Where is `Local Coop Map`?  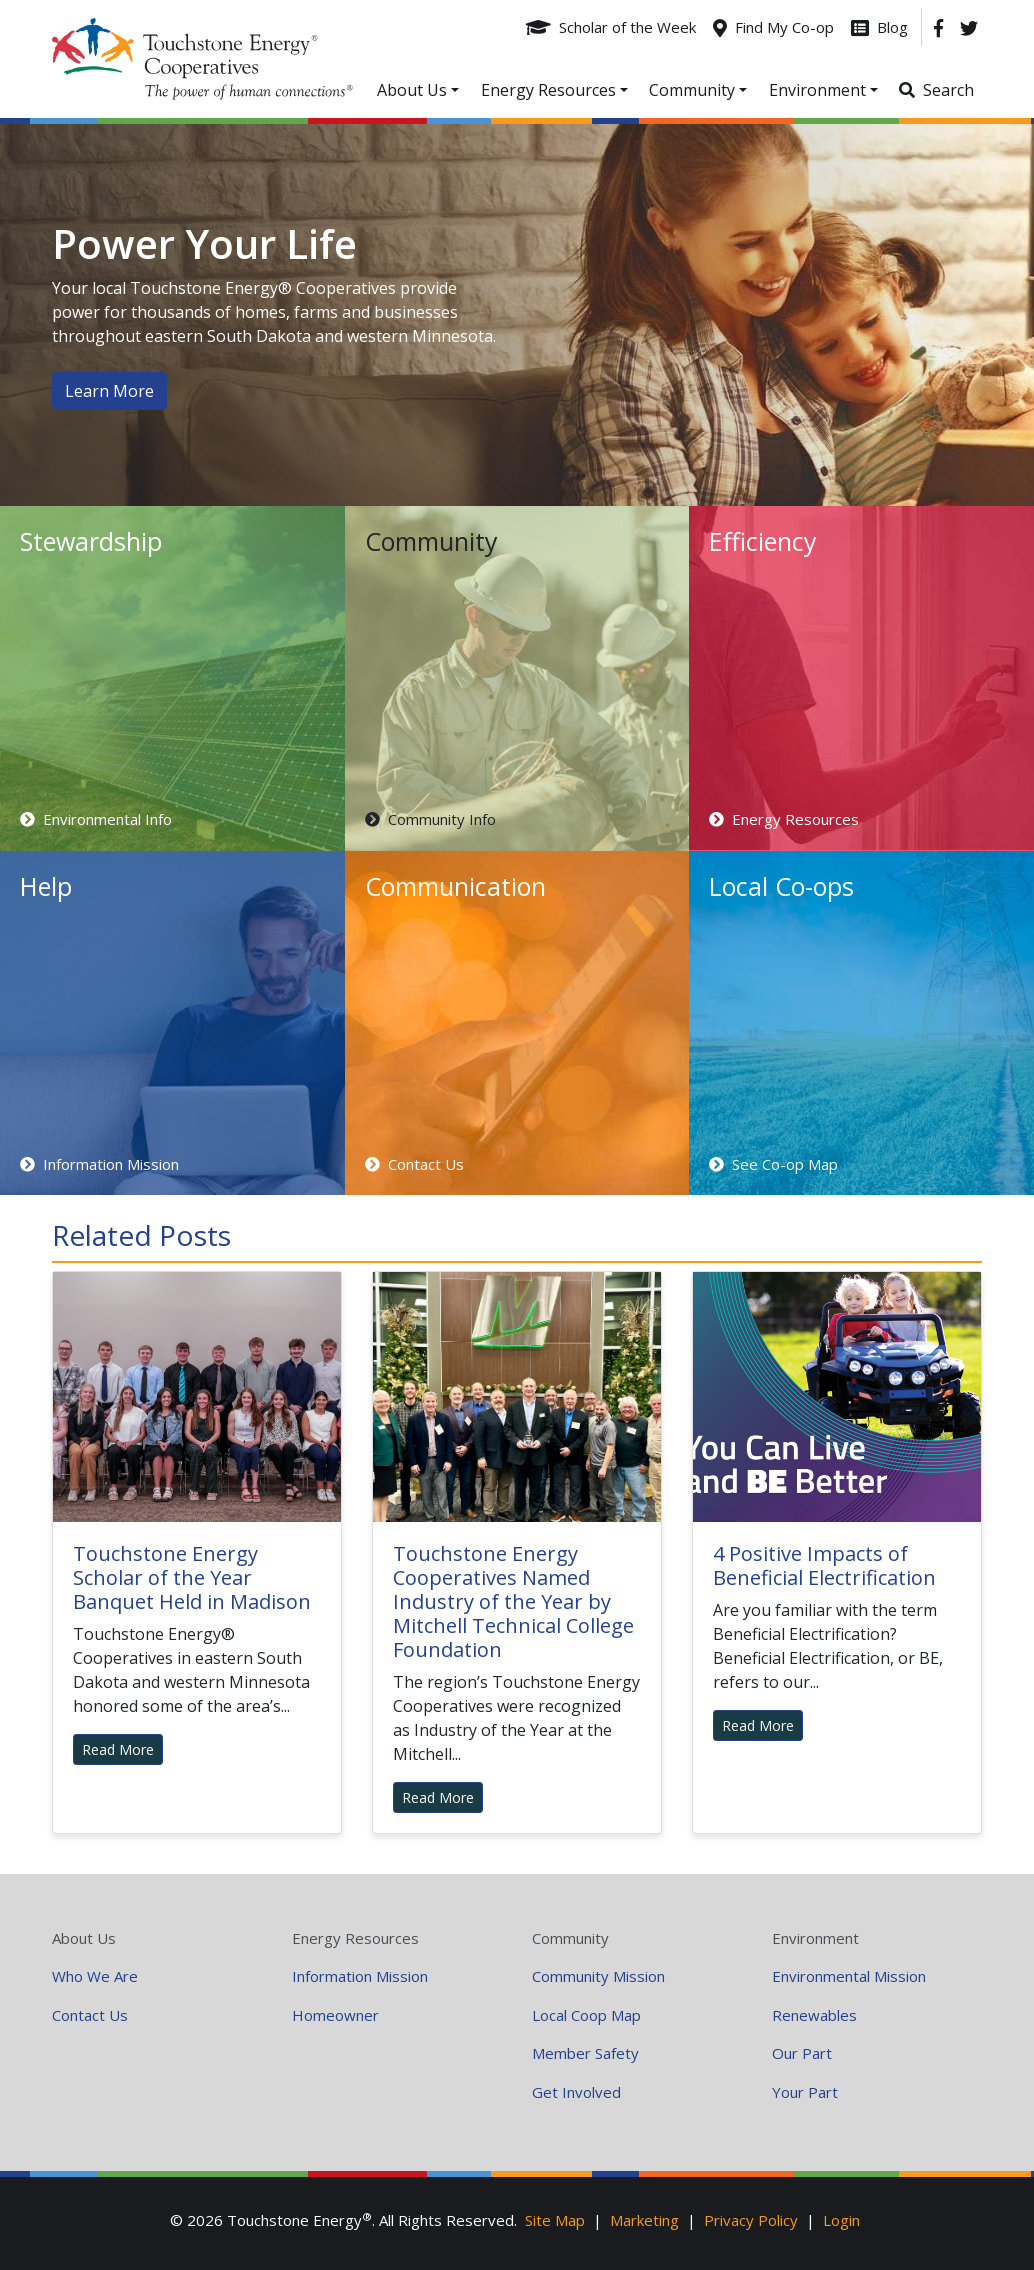
Local Coop Map is located at coordinates (586, 2015).